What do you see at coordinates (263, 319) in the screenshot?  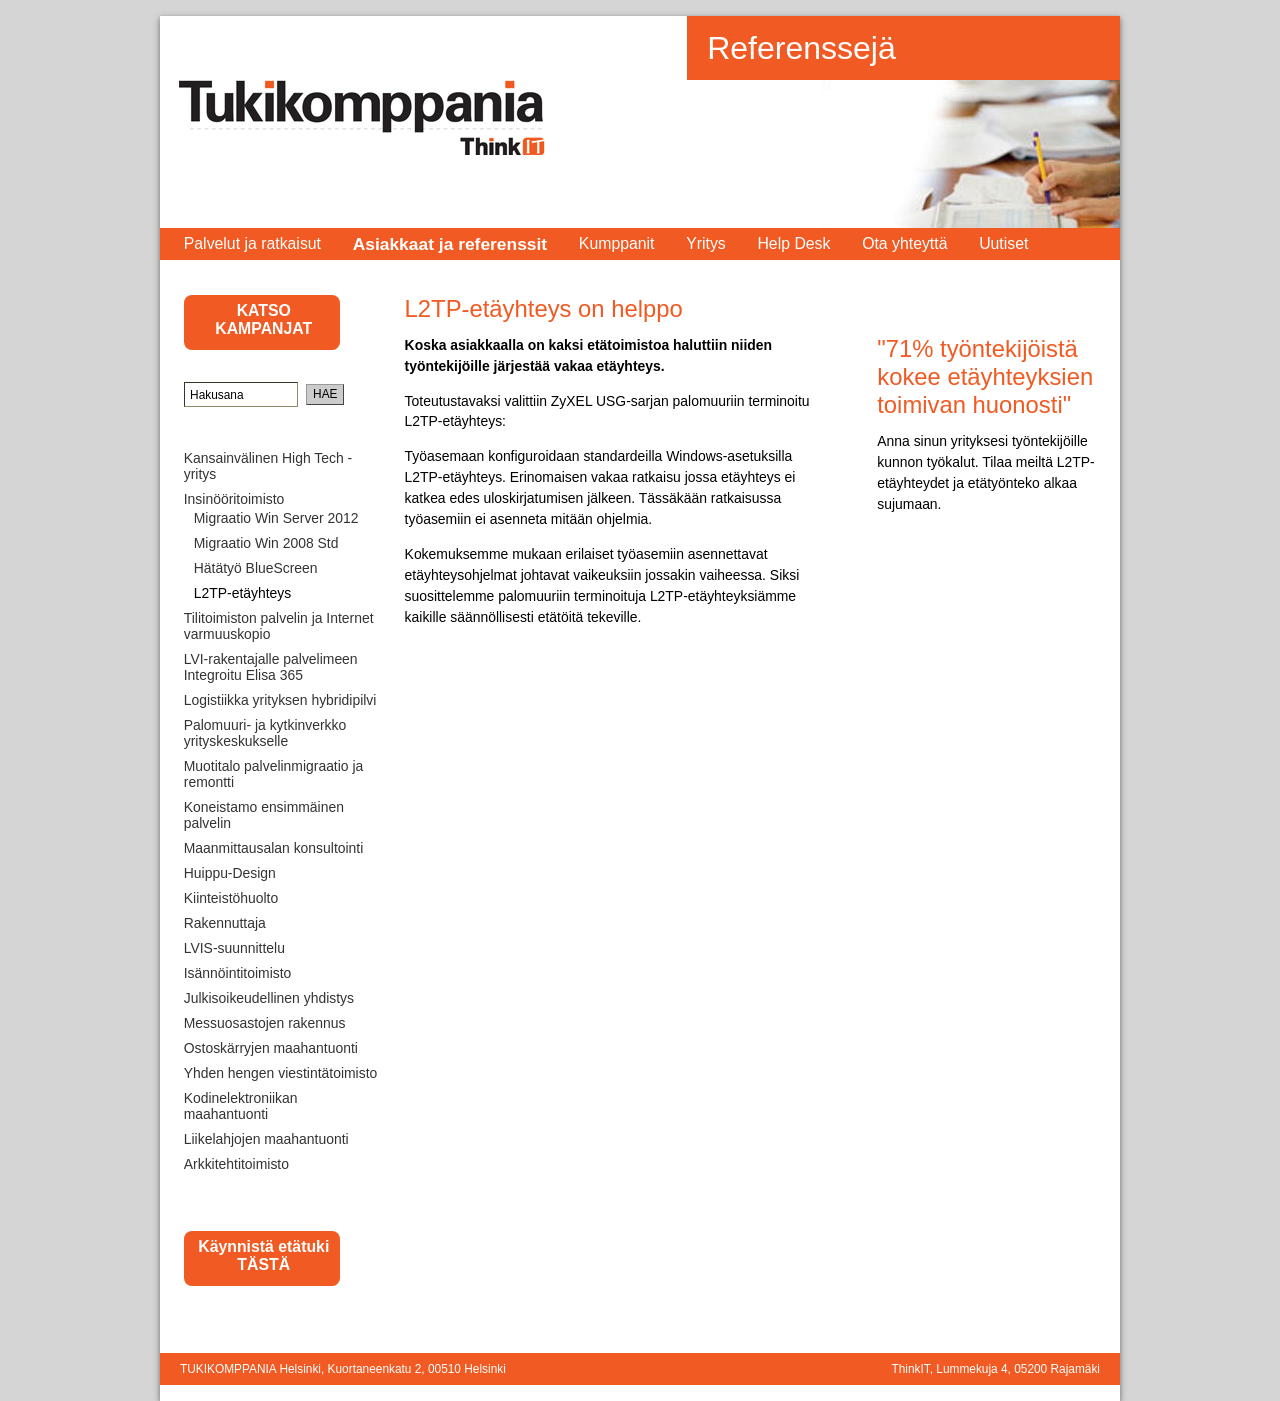 I see `KATSO KAMPANJAT` at bounding box center [263, 319].